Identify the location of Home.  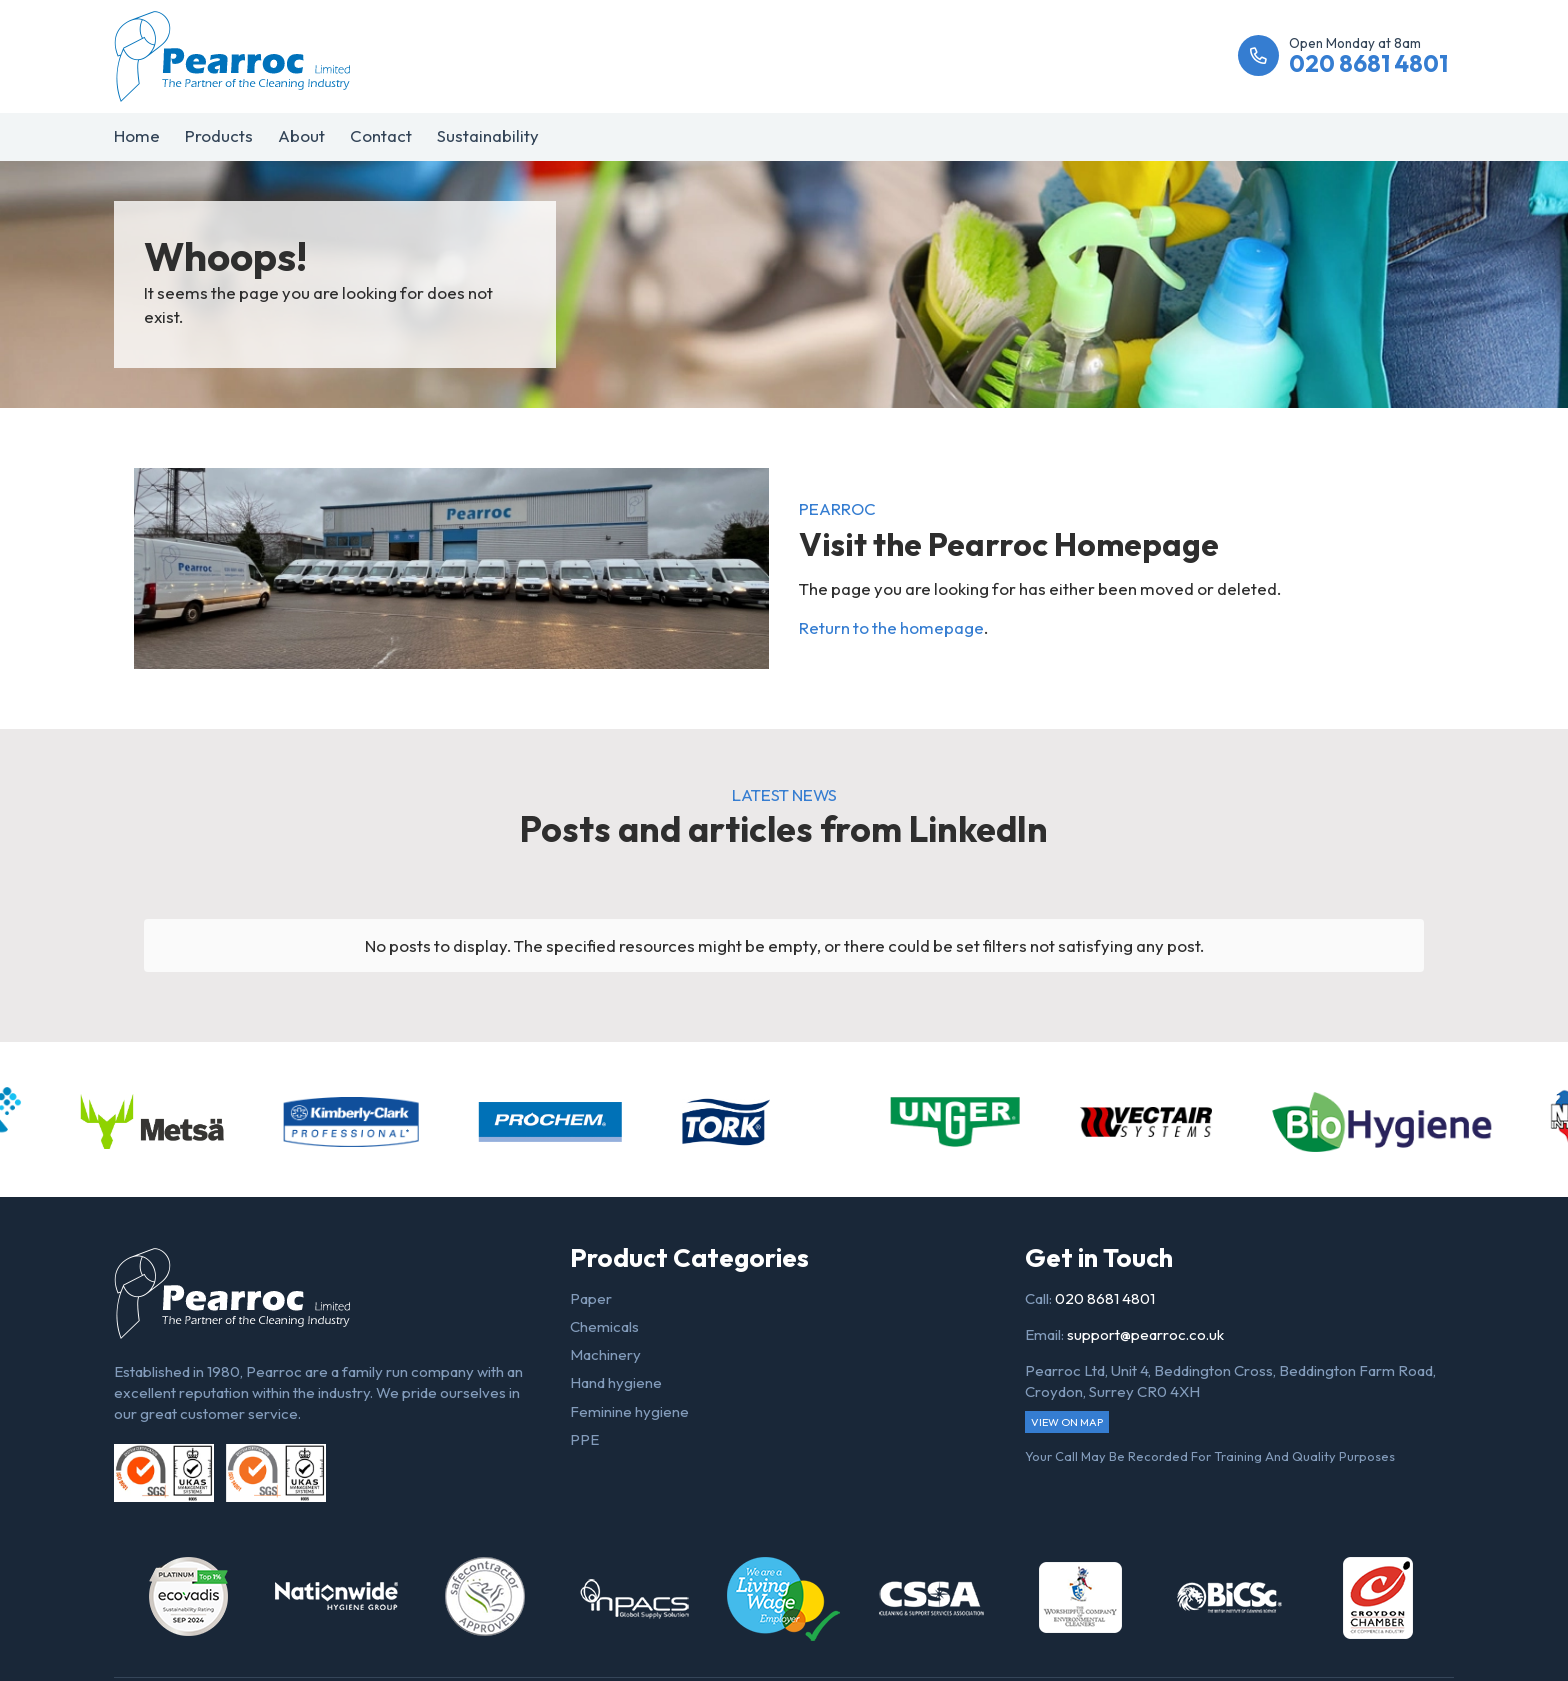
(137, 135).